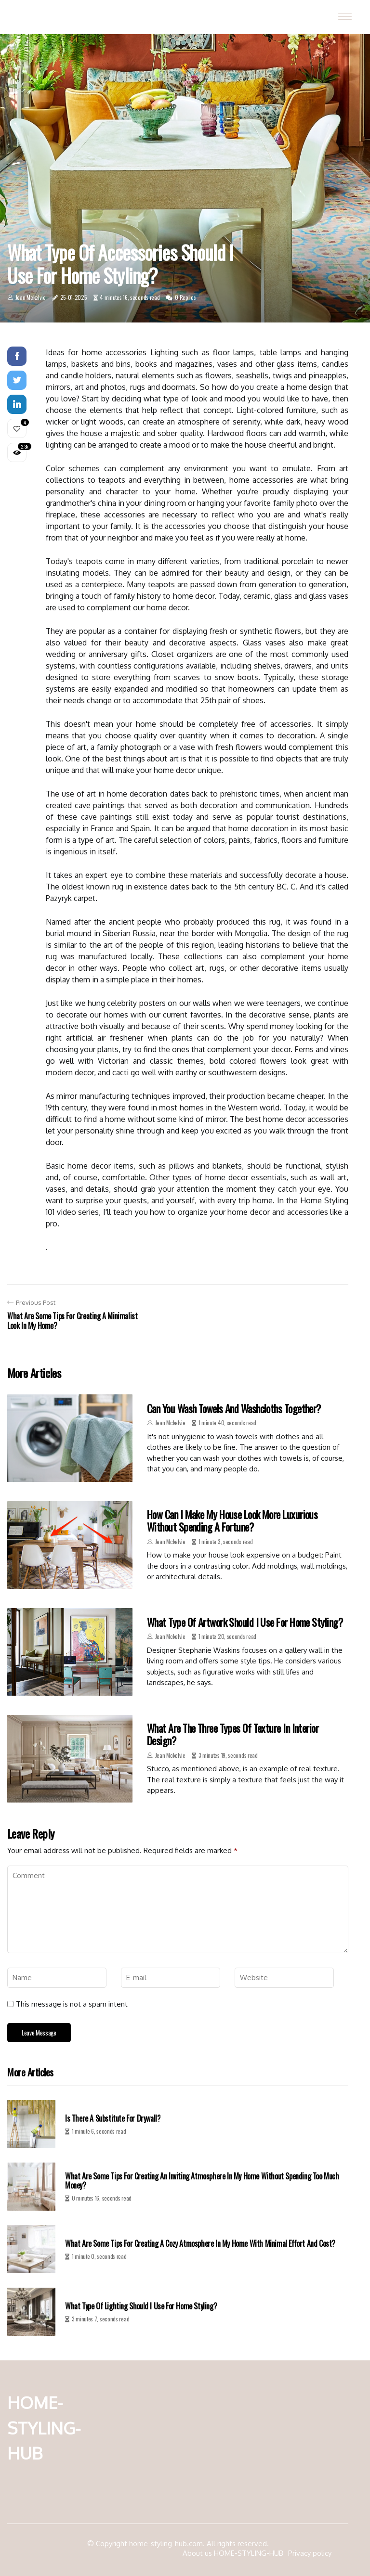  Describe the element at coordinates (233, 2553) in the screenshot. I see `About us HOME-STYLING-HUB` at that location.